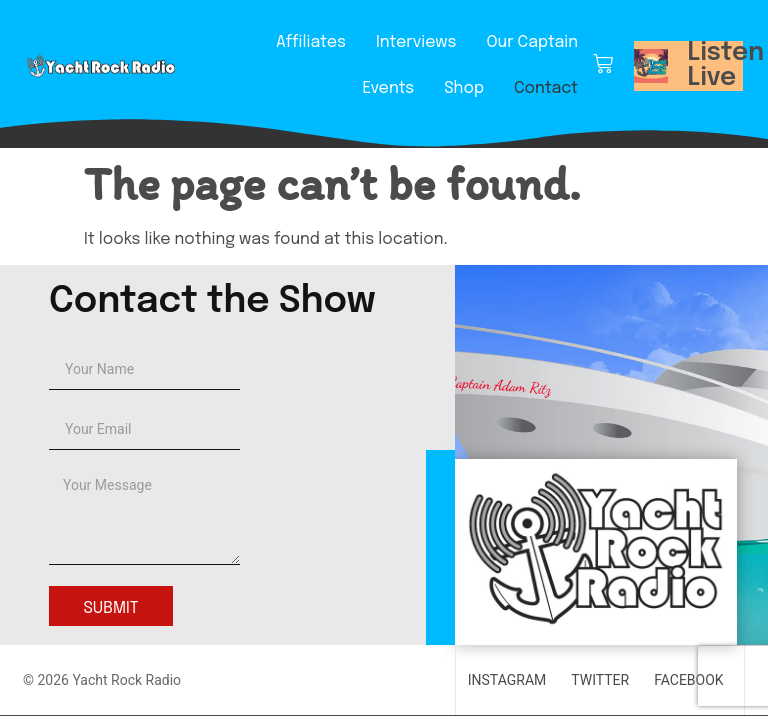 Image resolution: width=768 pixels, height=720 pixels. What do you see at coordinates (311, 42) in the screenshot?
I see `Affiliates` at bounding box center [311, 42].